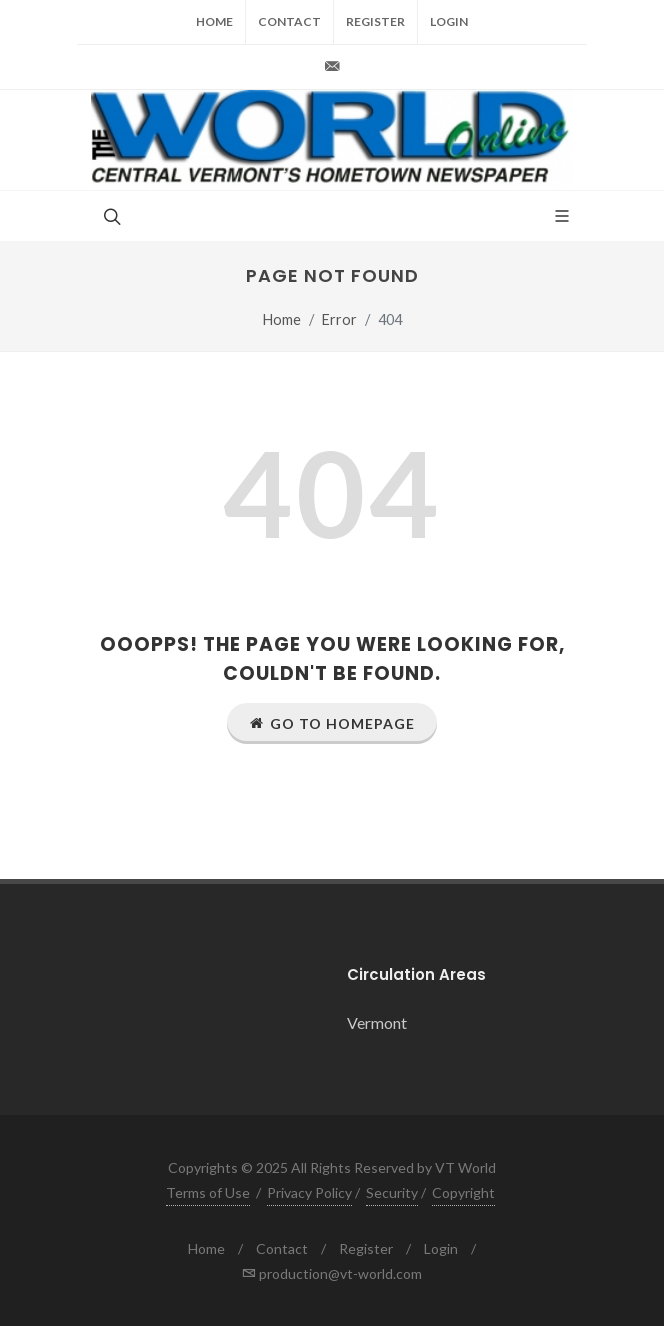 The width and height of the screenshot is (664, 1326). Describe the element at coordinates (208, 1192) in the screenshot. I see `Terms of Use` at that location.